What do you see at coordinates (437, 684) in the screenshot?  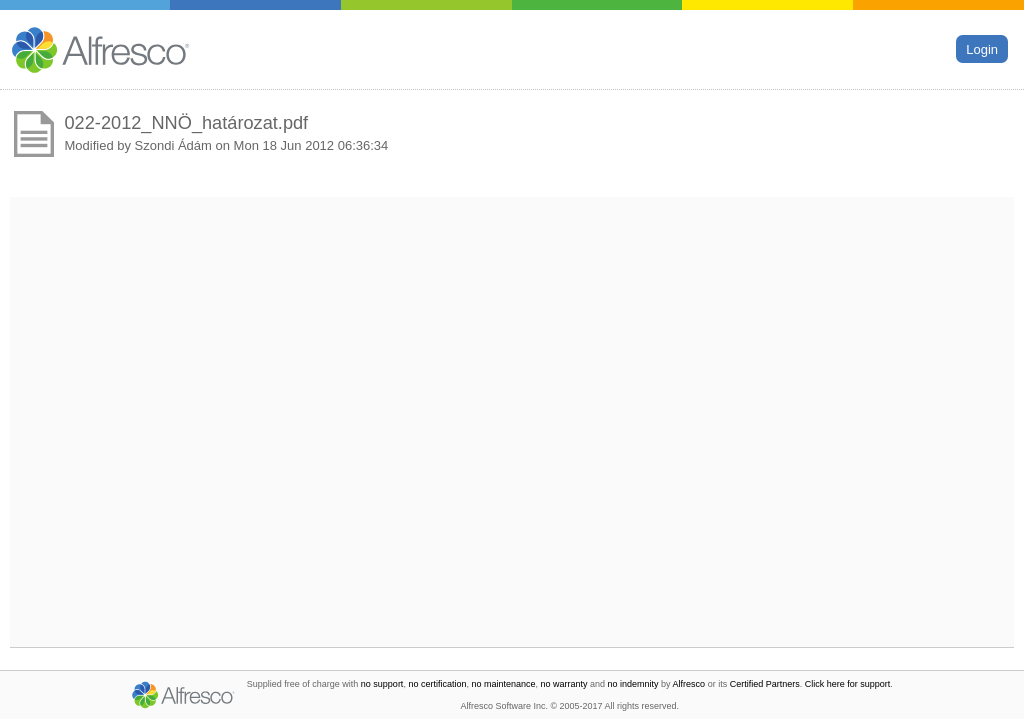 I see `no certification` at bounding box center [437, 684].